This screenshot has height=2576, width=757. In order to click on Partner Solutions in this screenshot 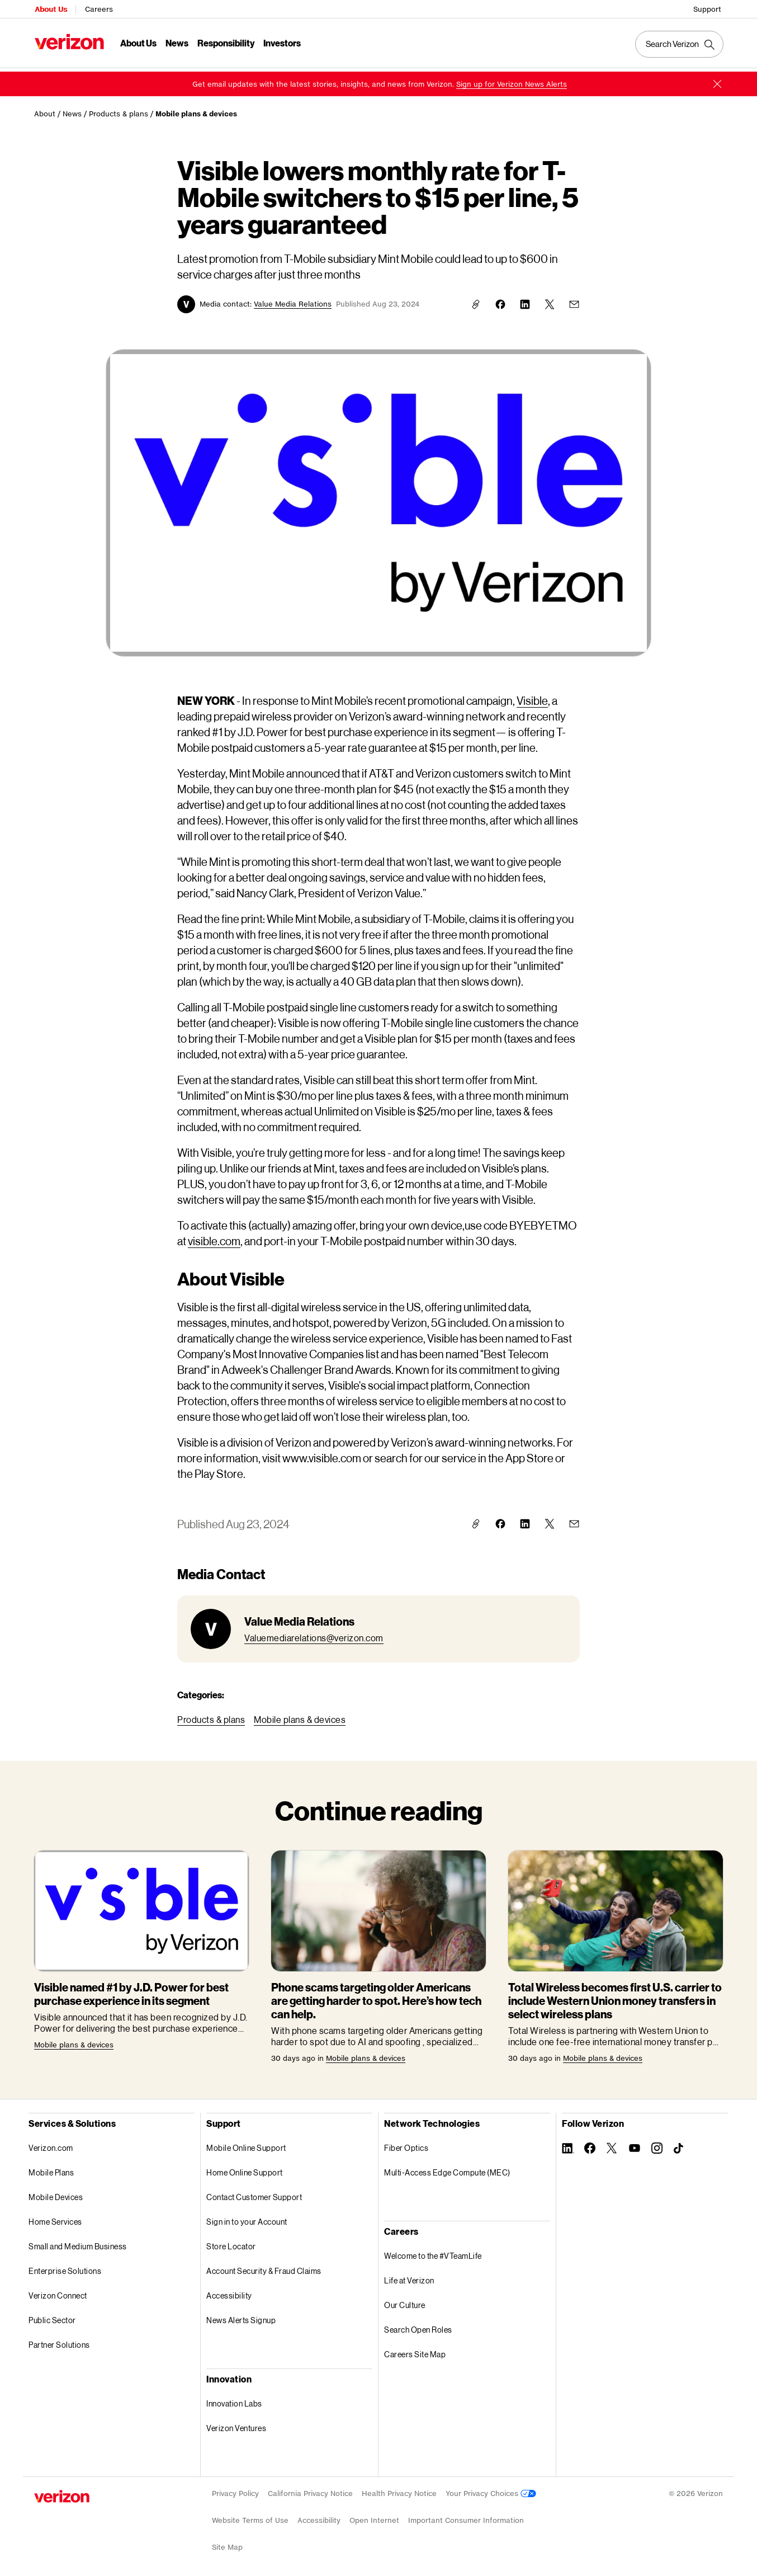, I will do `click(59, 2341)`.